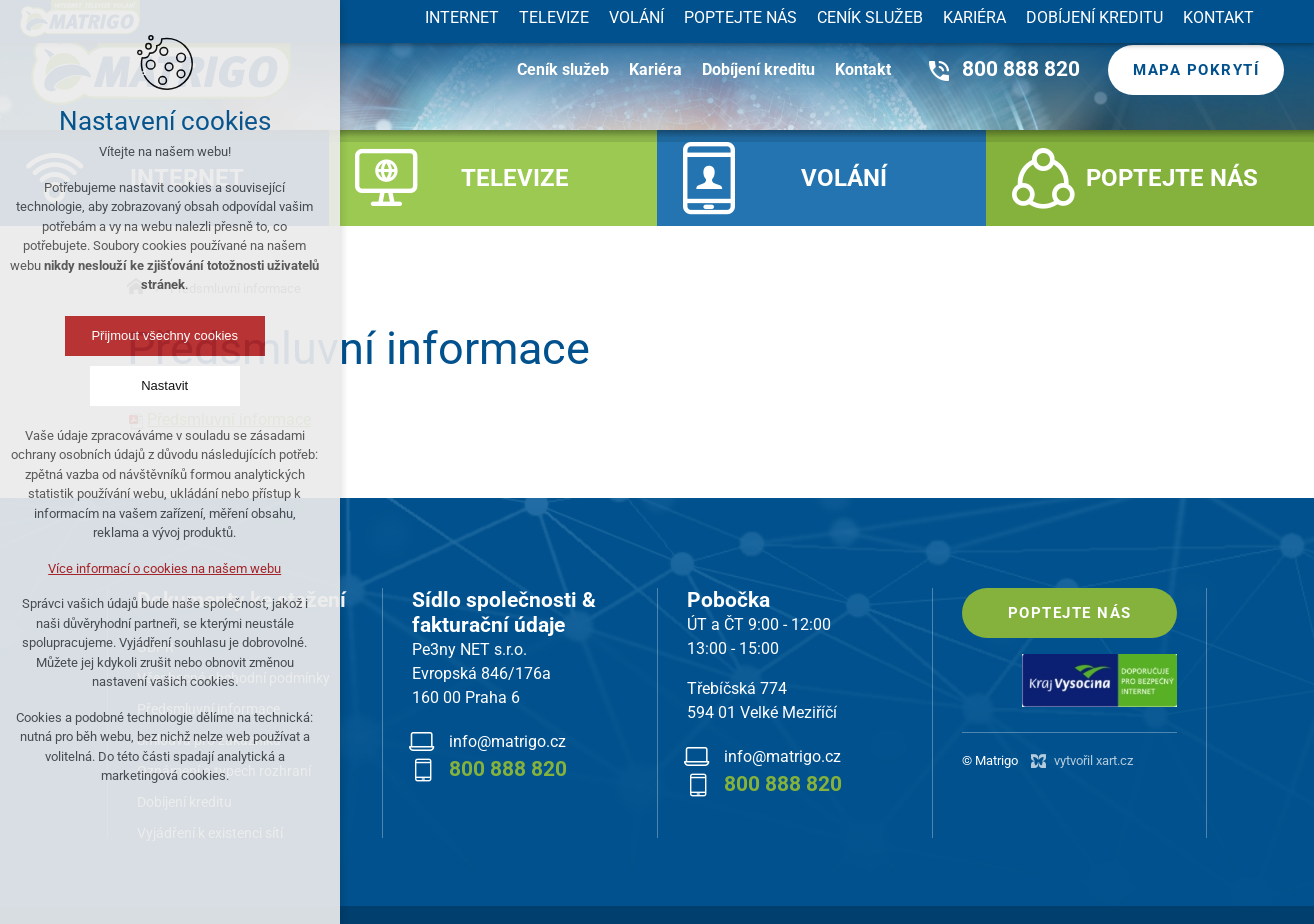 This screenshot has width=1314, height=924. I want to click on Nastavit, so click(98, 385).